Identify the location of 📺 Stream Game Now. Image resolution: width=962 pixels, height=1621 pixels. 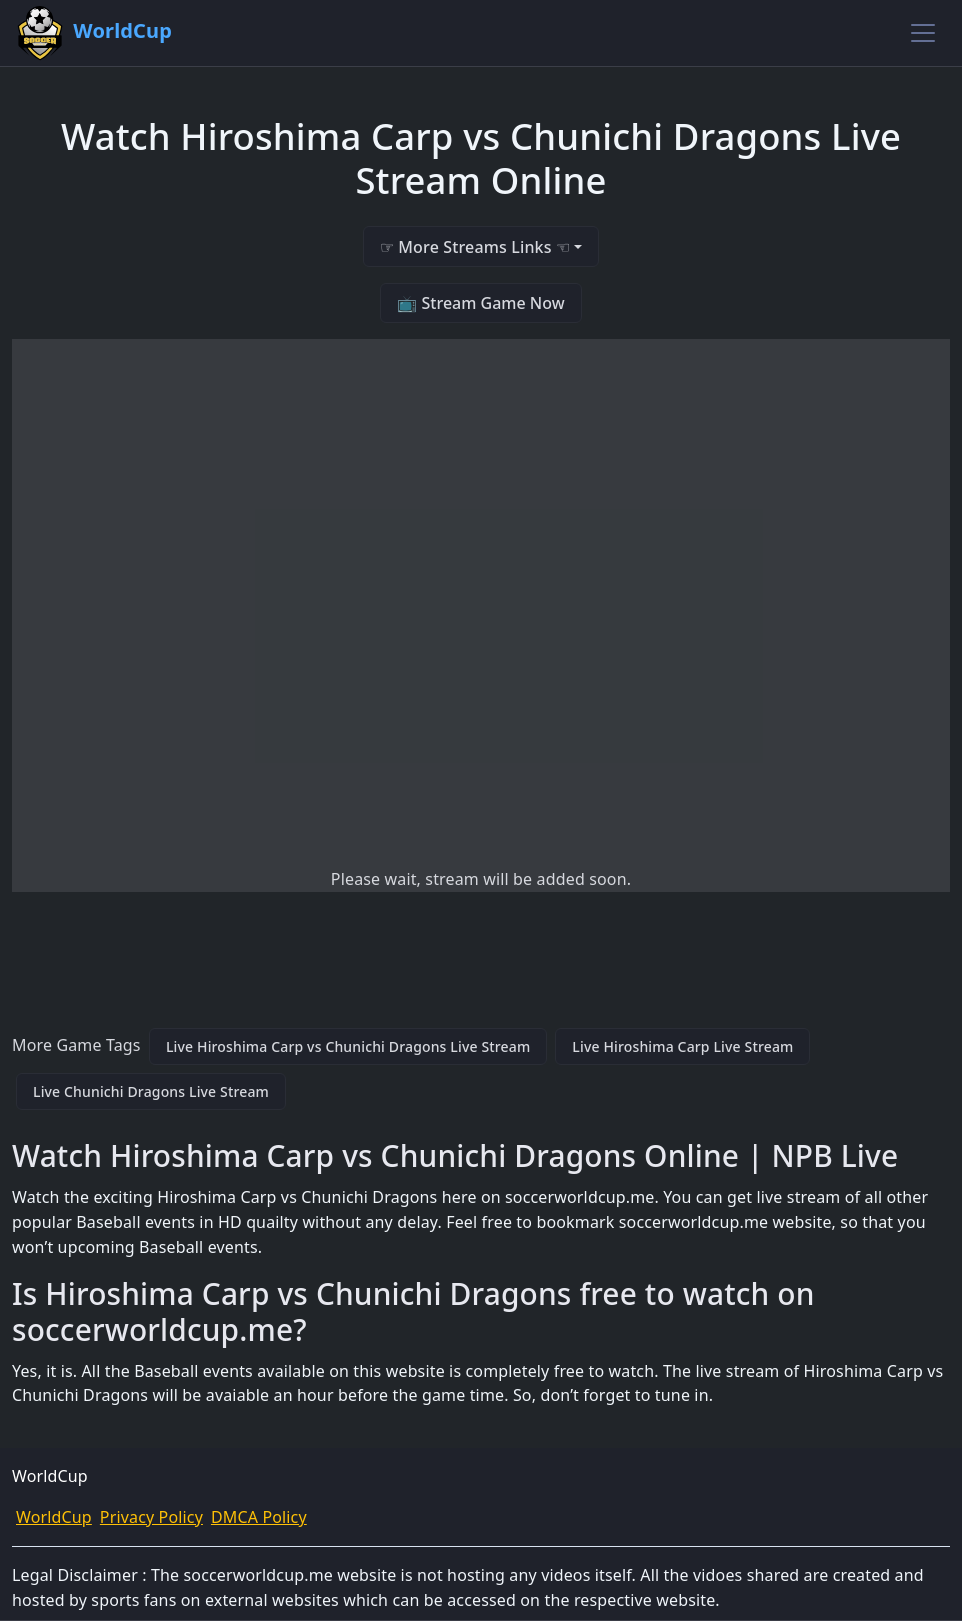
(480, 303).